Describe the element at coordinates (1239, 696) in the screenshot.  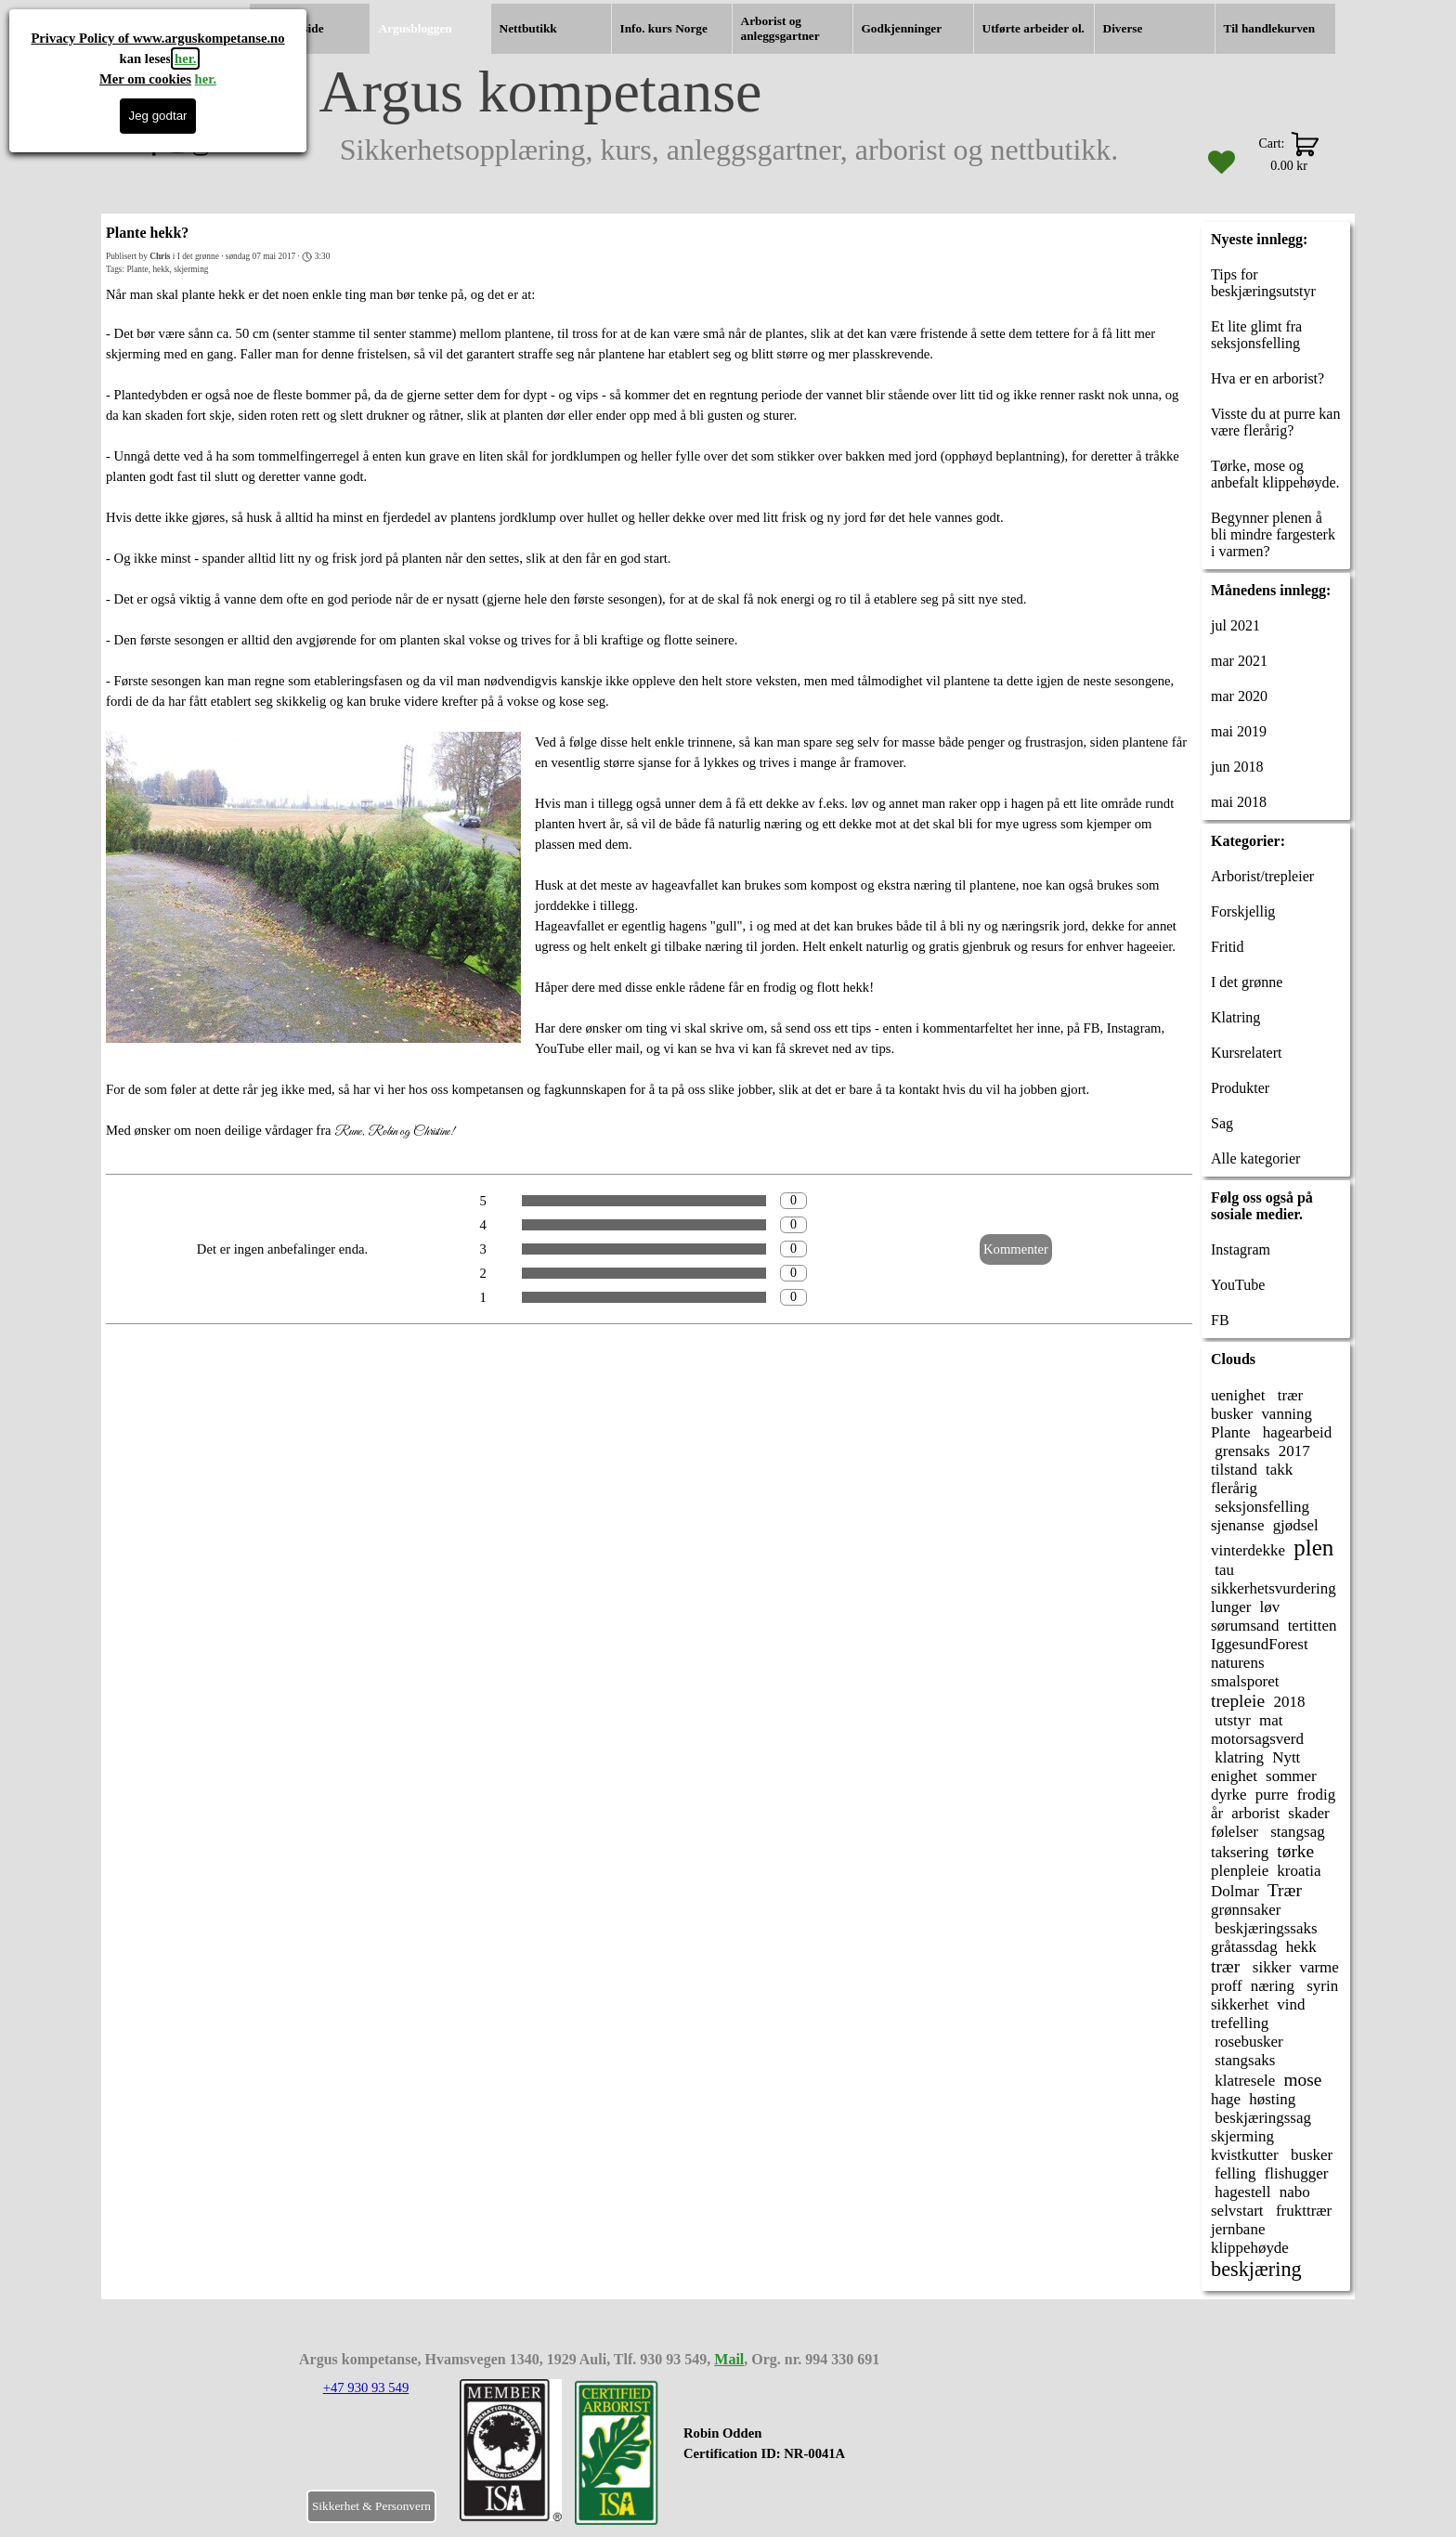
I see `mar 2020` at that location.